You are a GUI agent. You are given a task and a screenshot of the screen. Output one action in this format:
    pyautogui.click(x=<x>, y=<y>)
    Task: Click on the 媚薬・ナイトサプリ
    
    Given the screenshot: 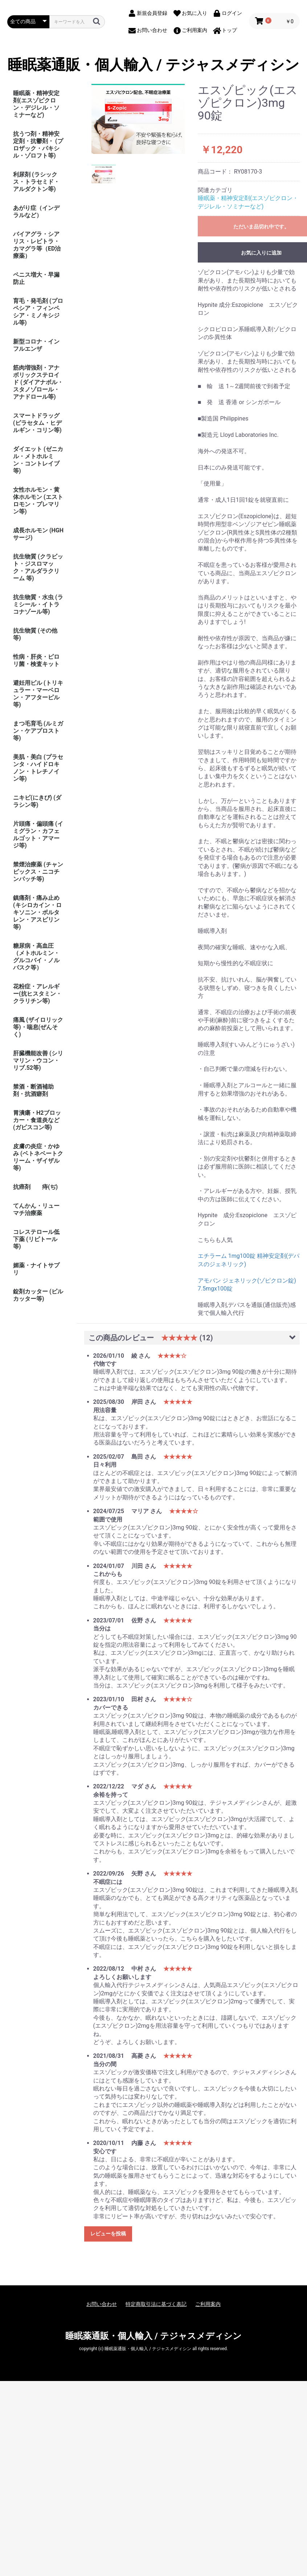 What is the action you would take?
    pyautogui.click(x=36, y=1269)
    